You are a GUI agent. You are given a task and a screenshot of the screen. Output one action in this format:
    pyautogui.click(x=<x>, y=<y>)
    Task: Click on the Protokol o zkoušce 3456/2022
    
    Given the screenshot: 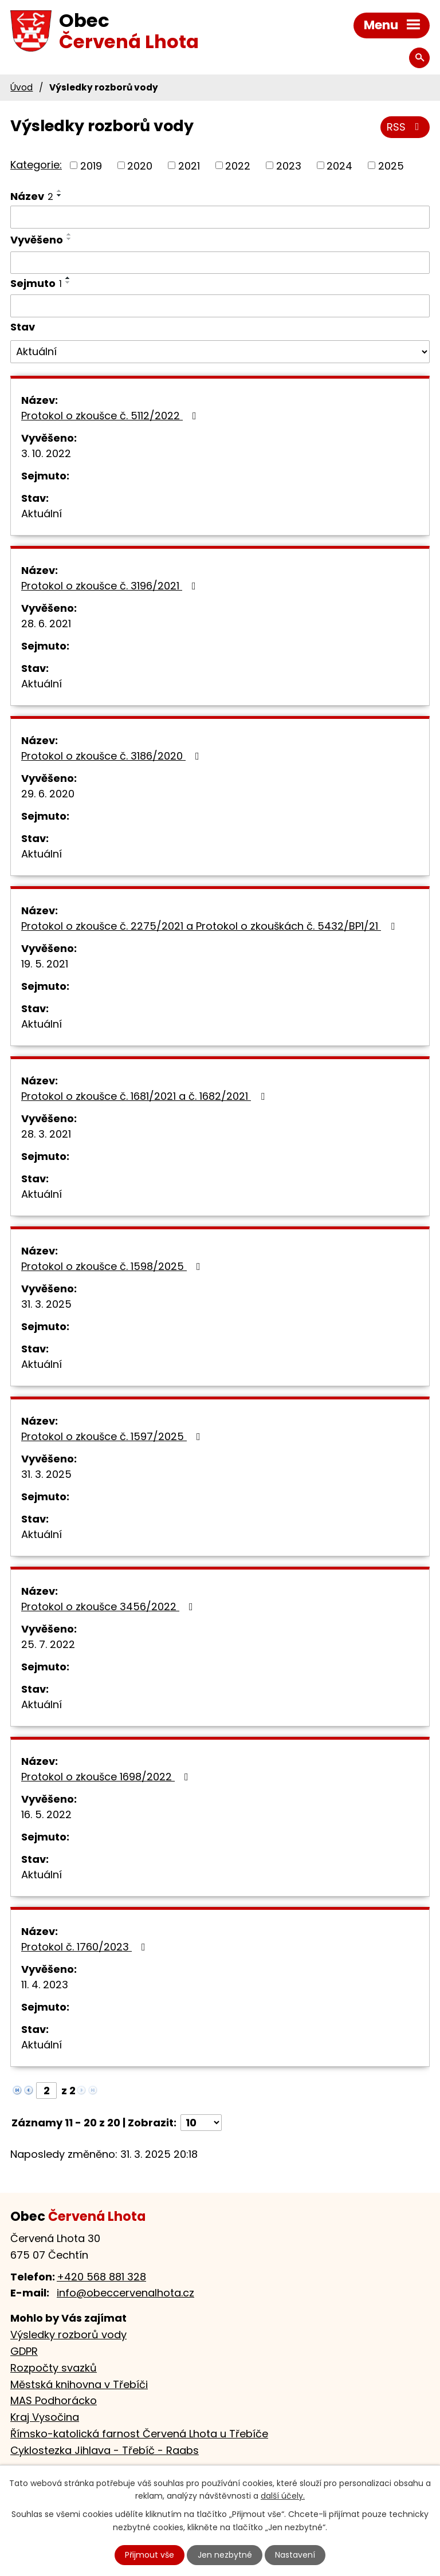 What is the action you would take?
    pyautogui.click(x=109, y=1606)
    